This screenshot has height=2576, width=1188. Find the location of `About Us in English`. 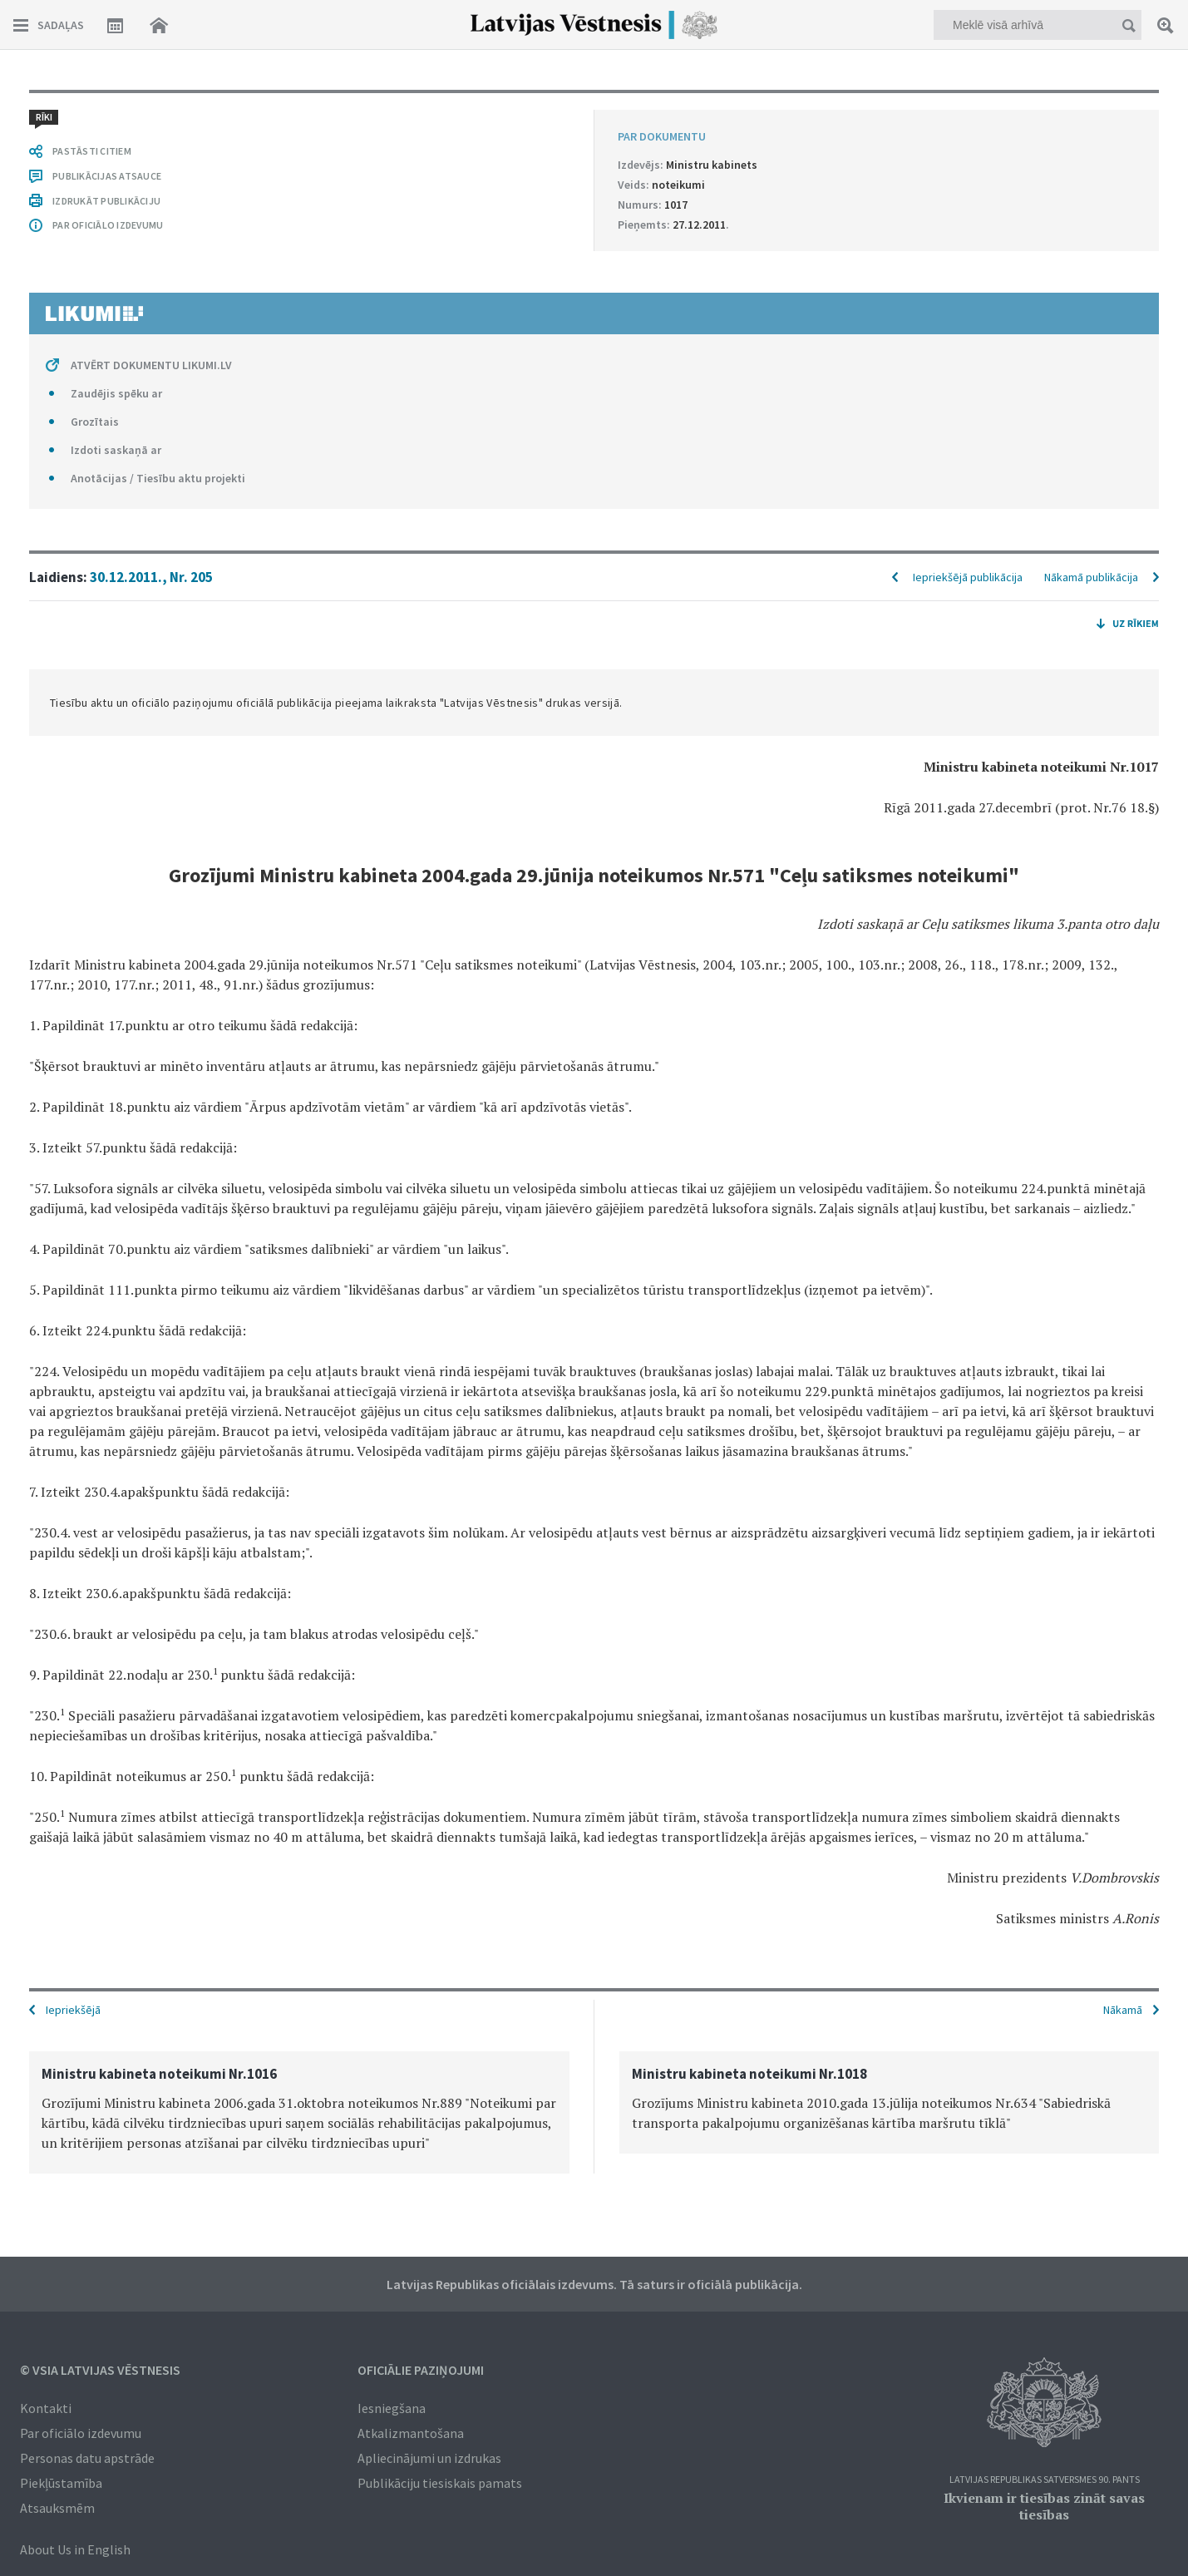

About Us in English is located at coordinates (75, 2549).